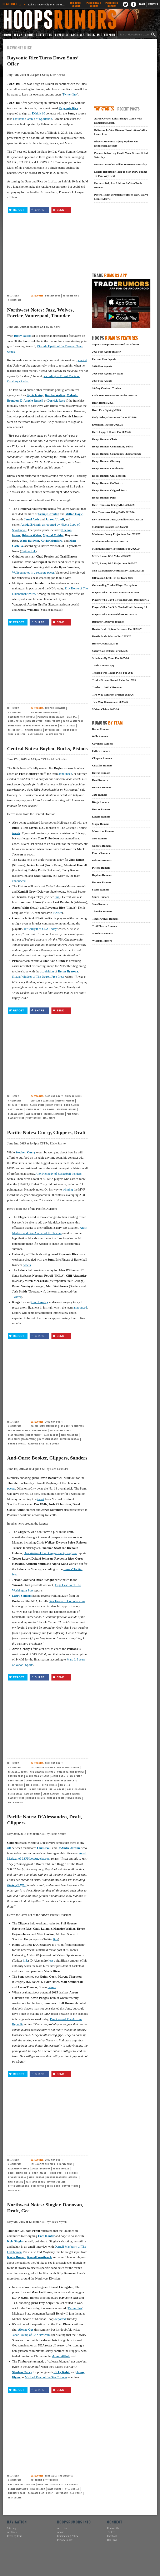 The height and width of the screenshot is (2576, 160). What do you see at coordinates (69, 1439) in the screenshot?
I see `Mitch McCarron` at bounding box center [69, 1439].